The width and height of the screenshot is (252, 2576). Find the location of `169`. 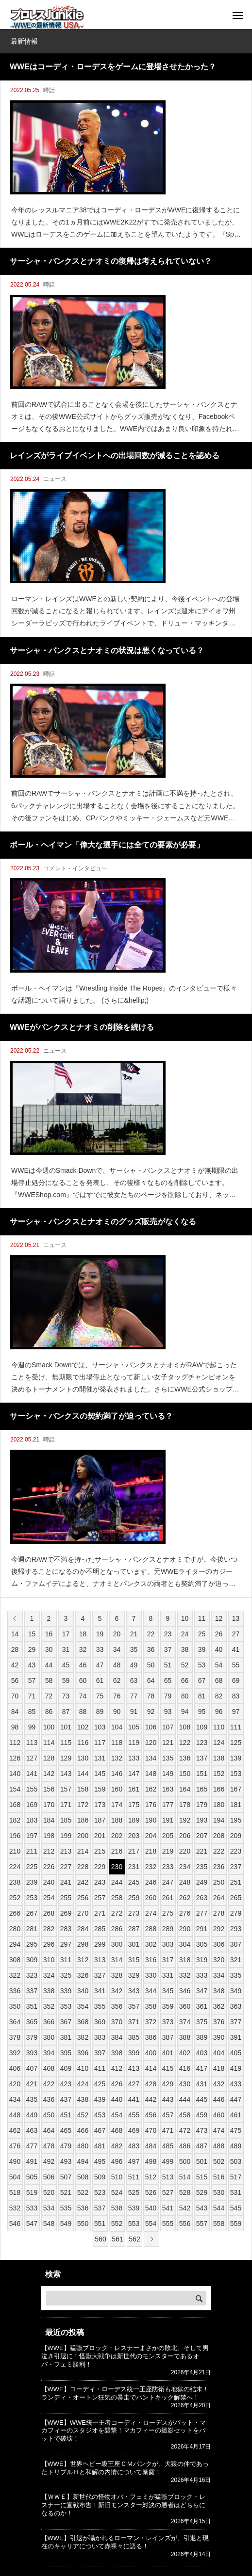

169 is located at coordinates (31, 1804).